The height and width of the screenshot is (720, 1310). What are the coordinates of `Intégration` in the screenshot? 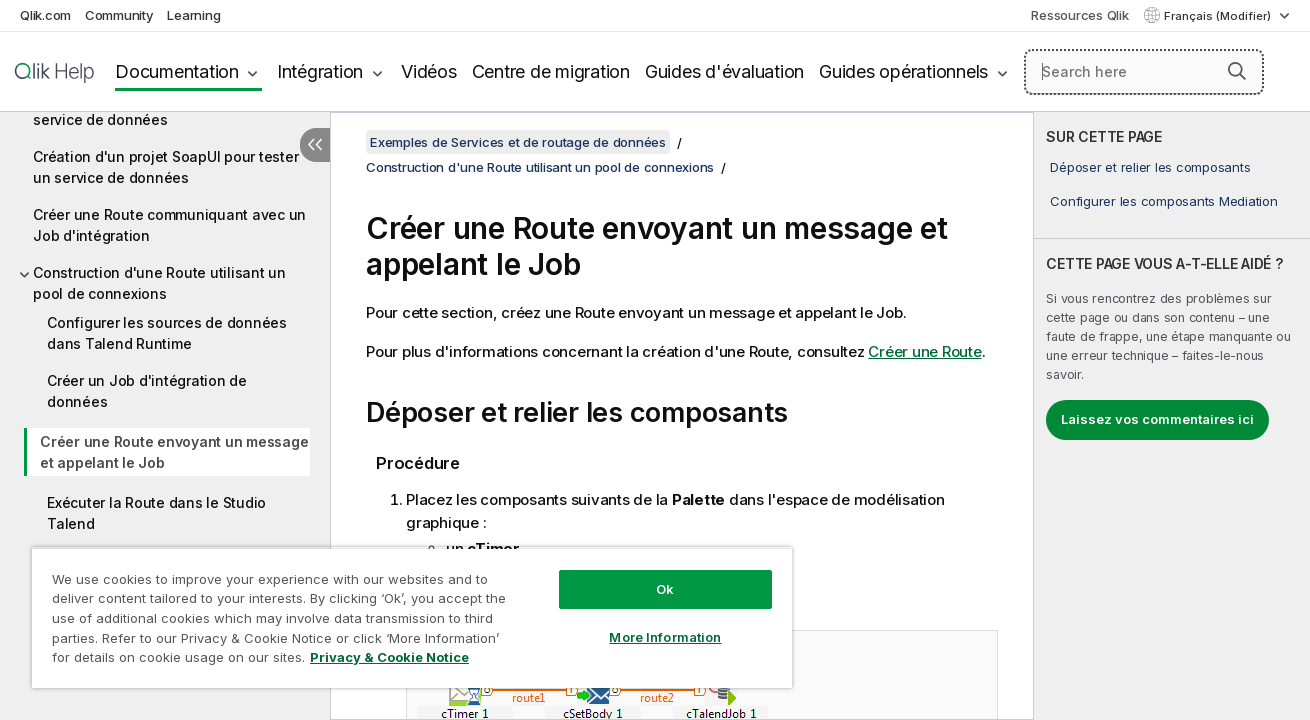 It's located at (320, 71).